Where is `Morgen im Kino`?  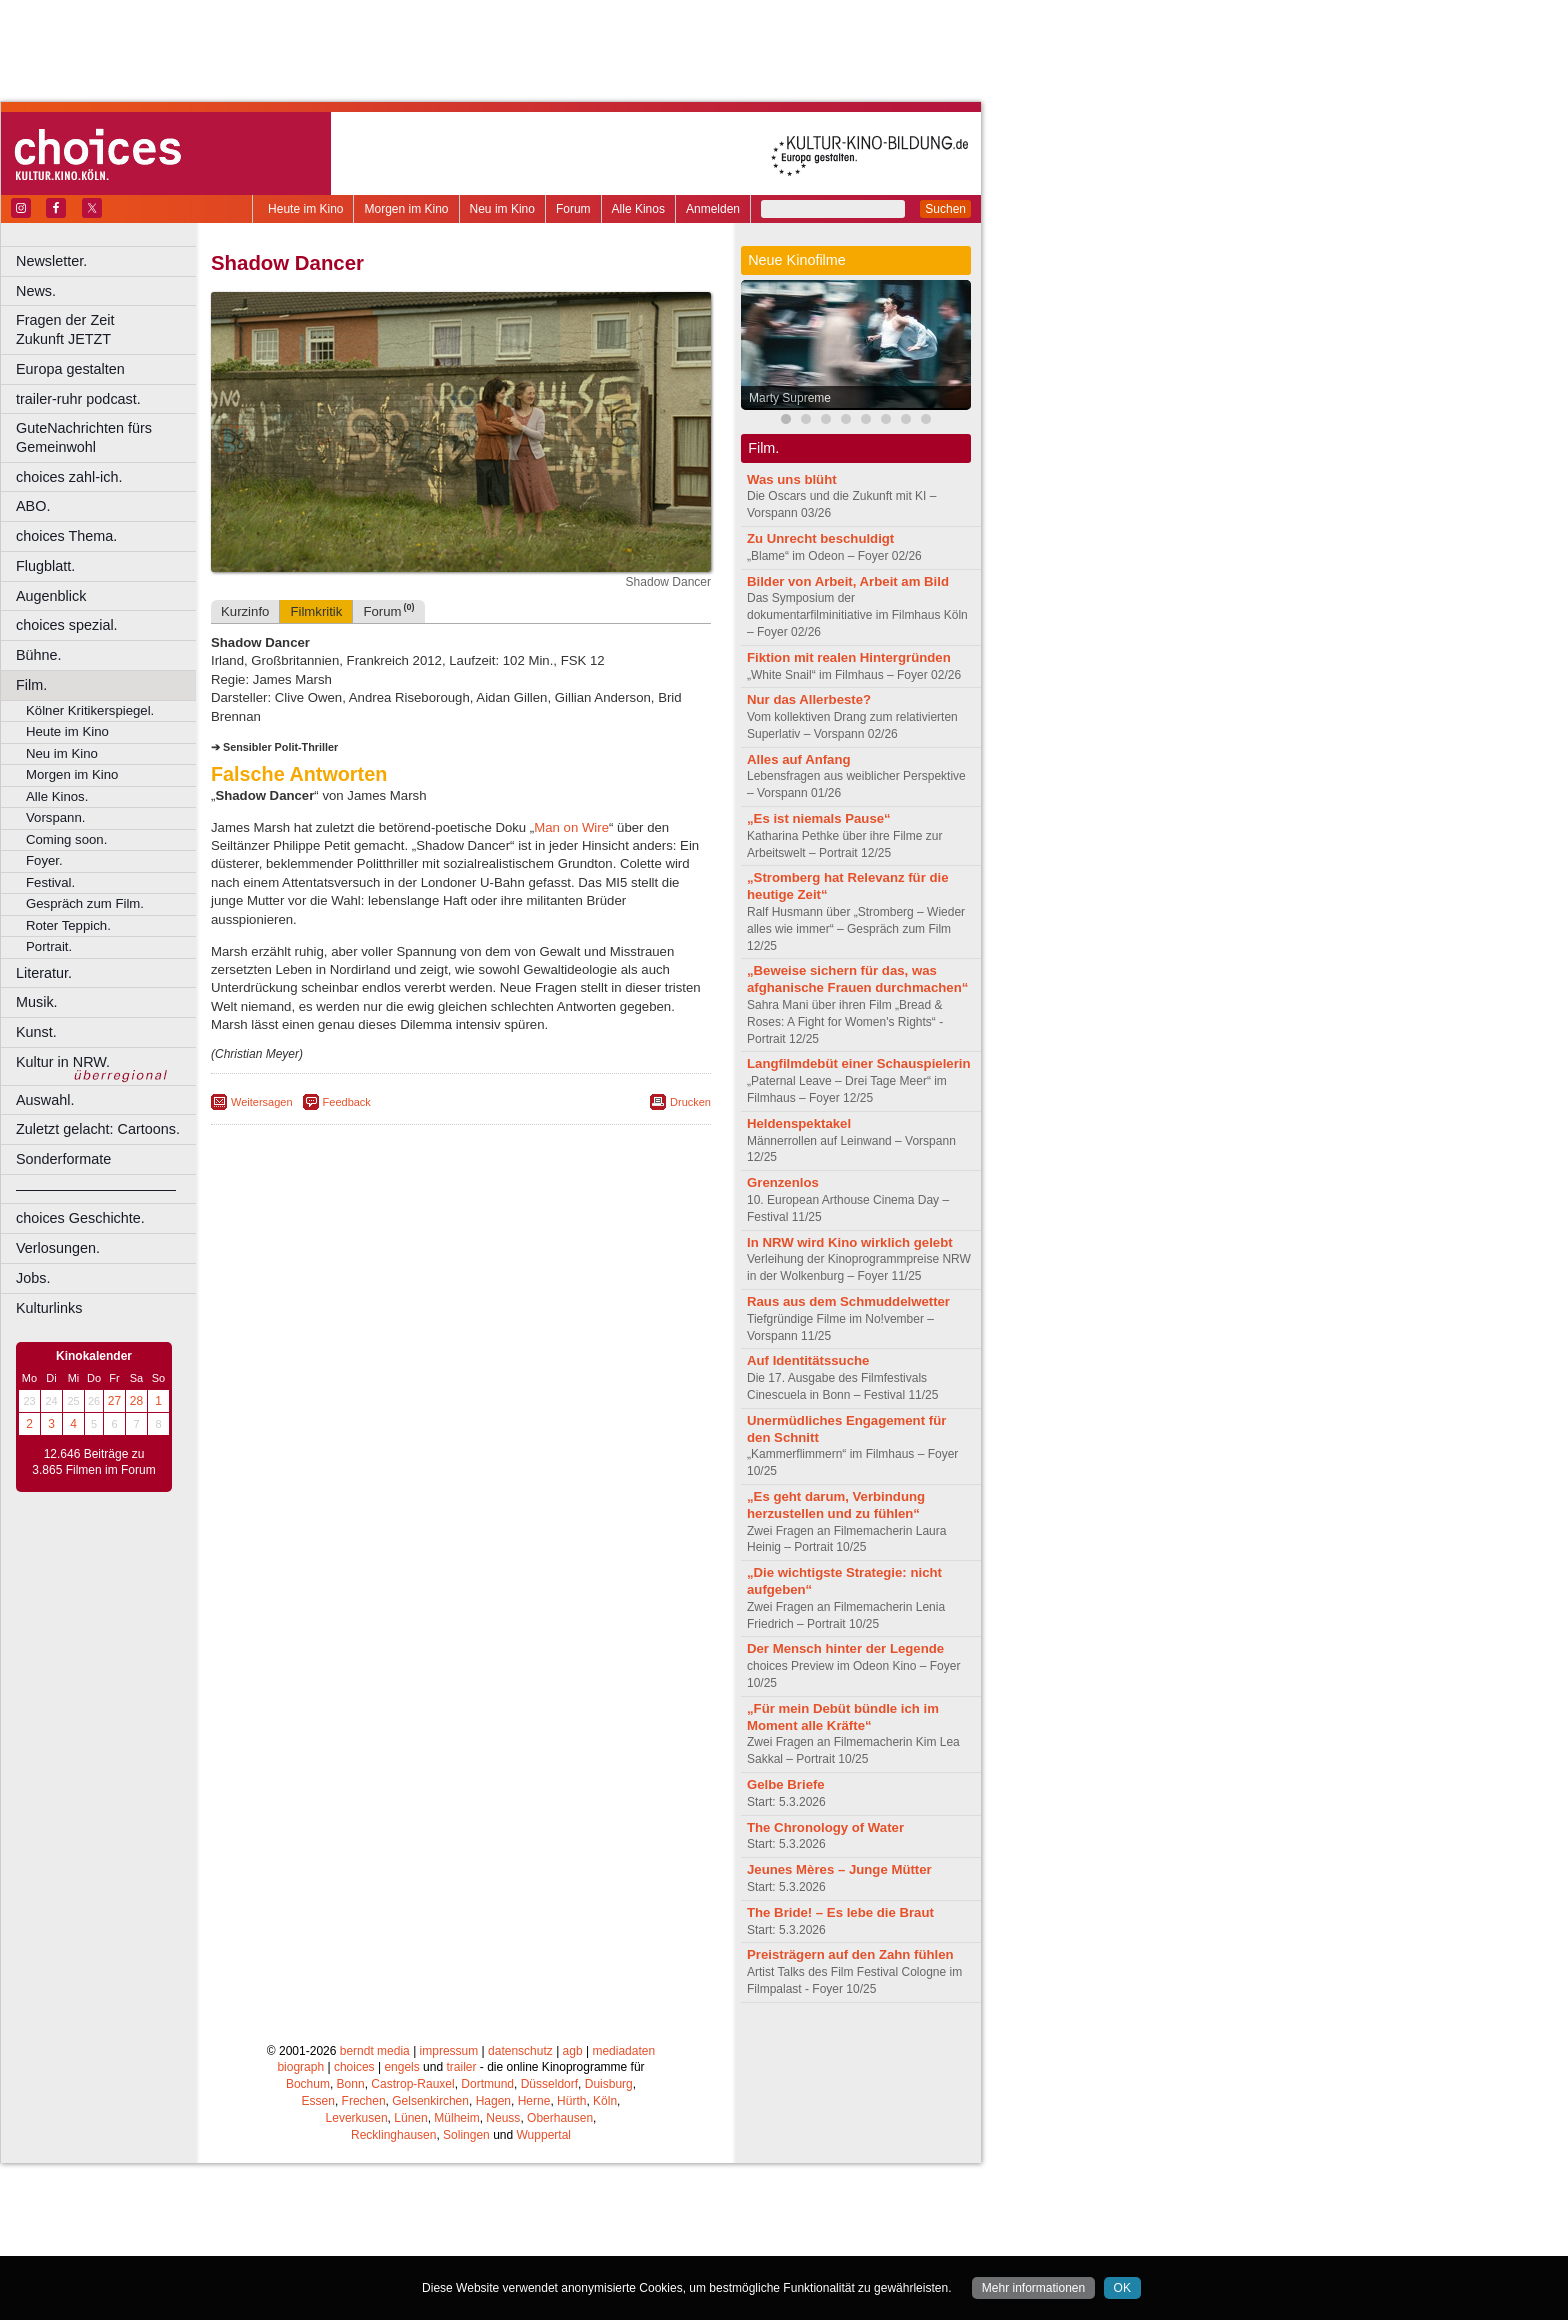 Morgen im Kino is located at coordinates (406, 209).